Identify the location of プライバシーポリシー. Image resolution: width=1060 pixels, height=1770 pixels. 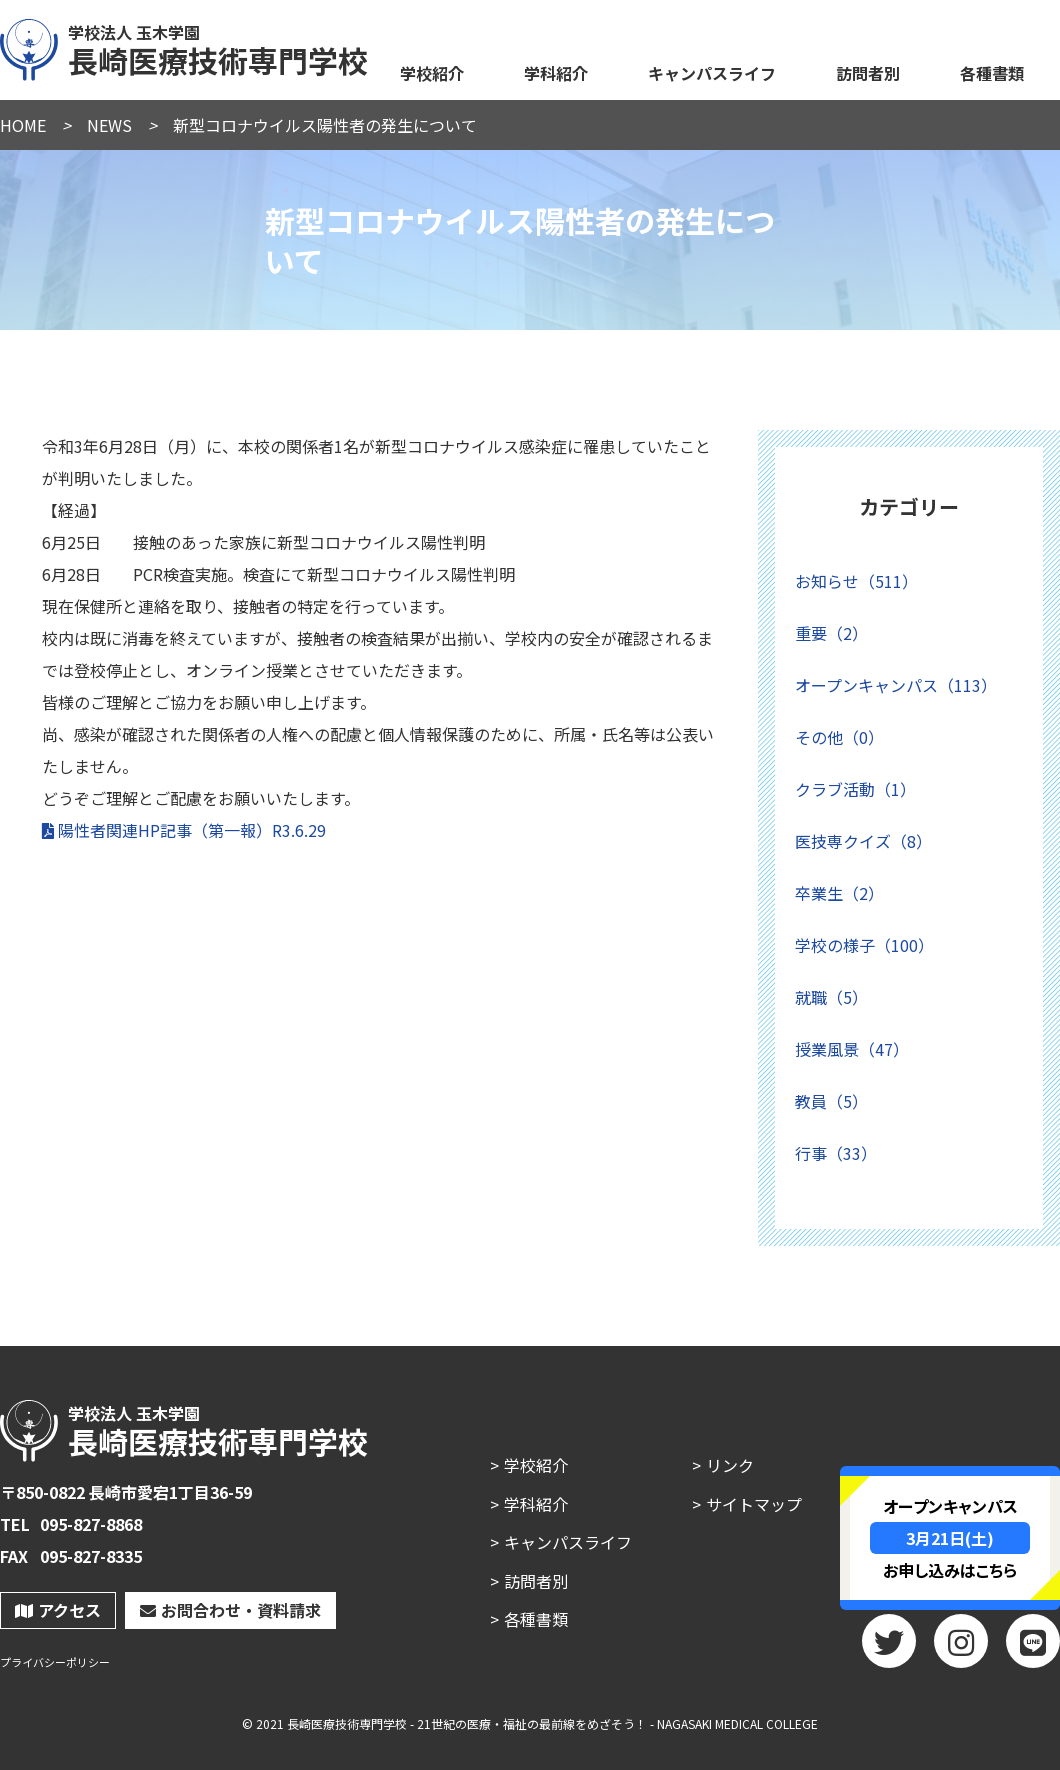
(55, 1662).